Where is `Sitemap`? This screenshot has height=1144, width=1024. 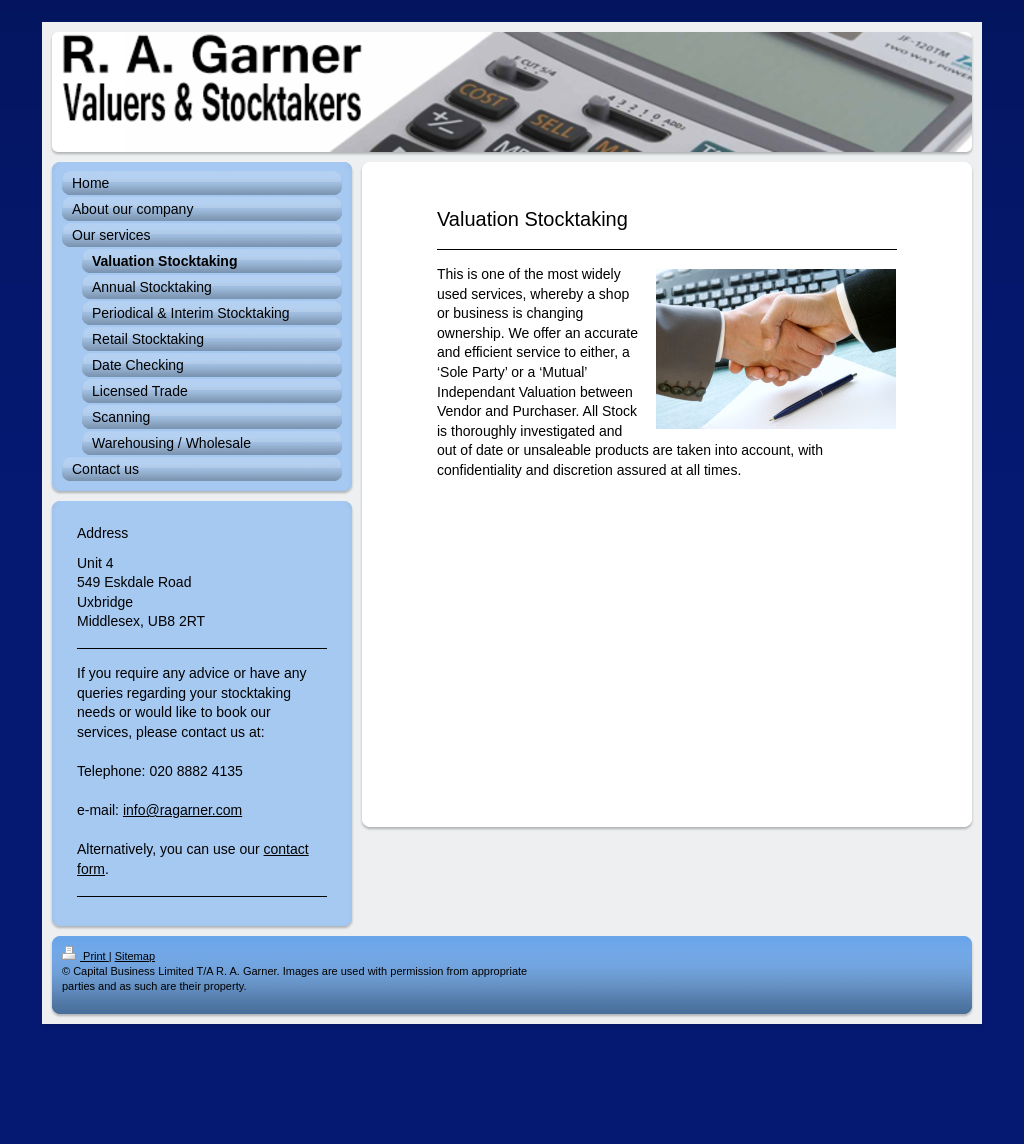
Sitemap is located at coordinates (135, 956).